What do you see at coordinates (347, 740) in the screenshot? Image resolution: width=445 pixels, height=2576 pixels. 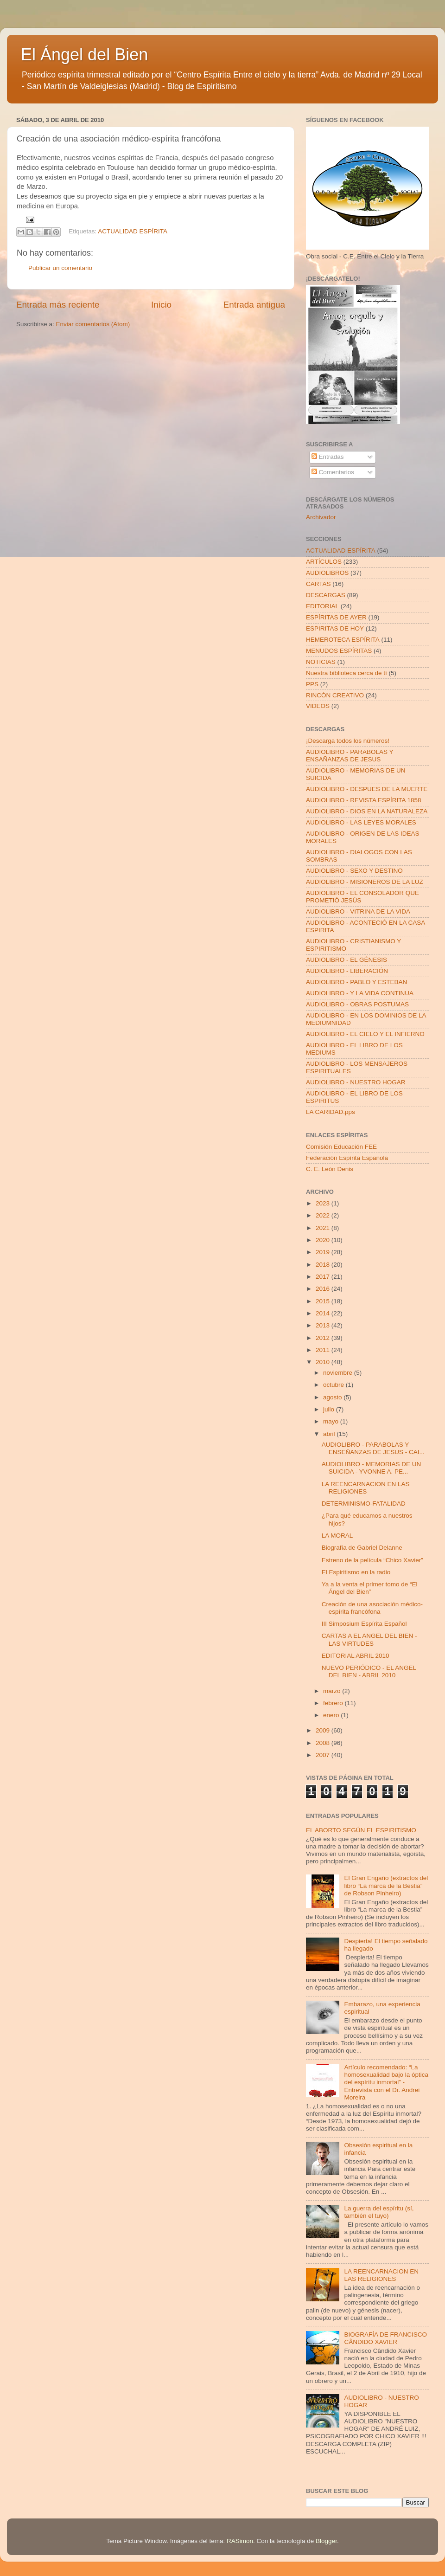 I see `¡Descarga todos los números!` at bounding box center [347, 740].